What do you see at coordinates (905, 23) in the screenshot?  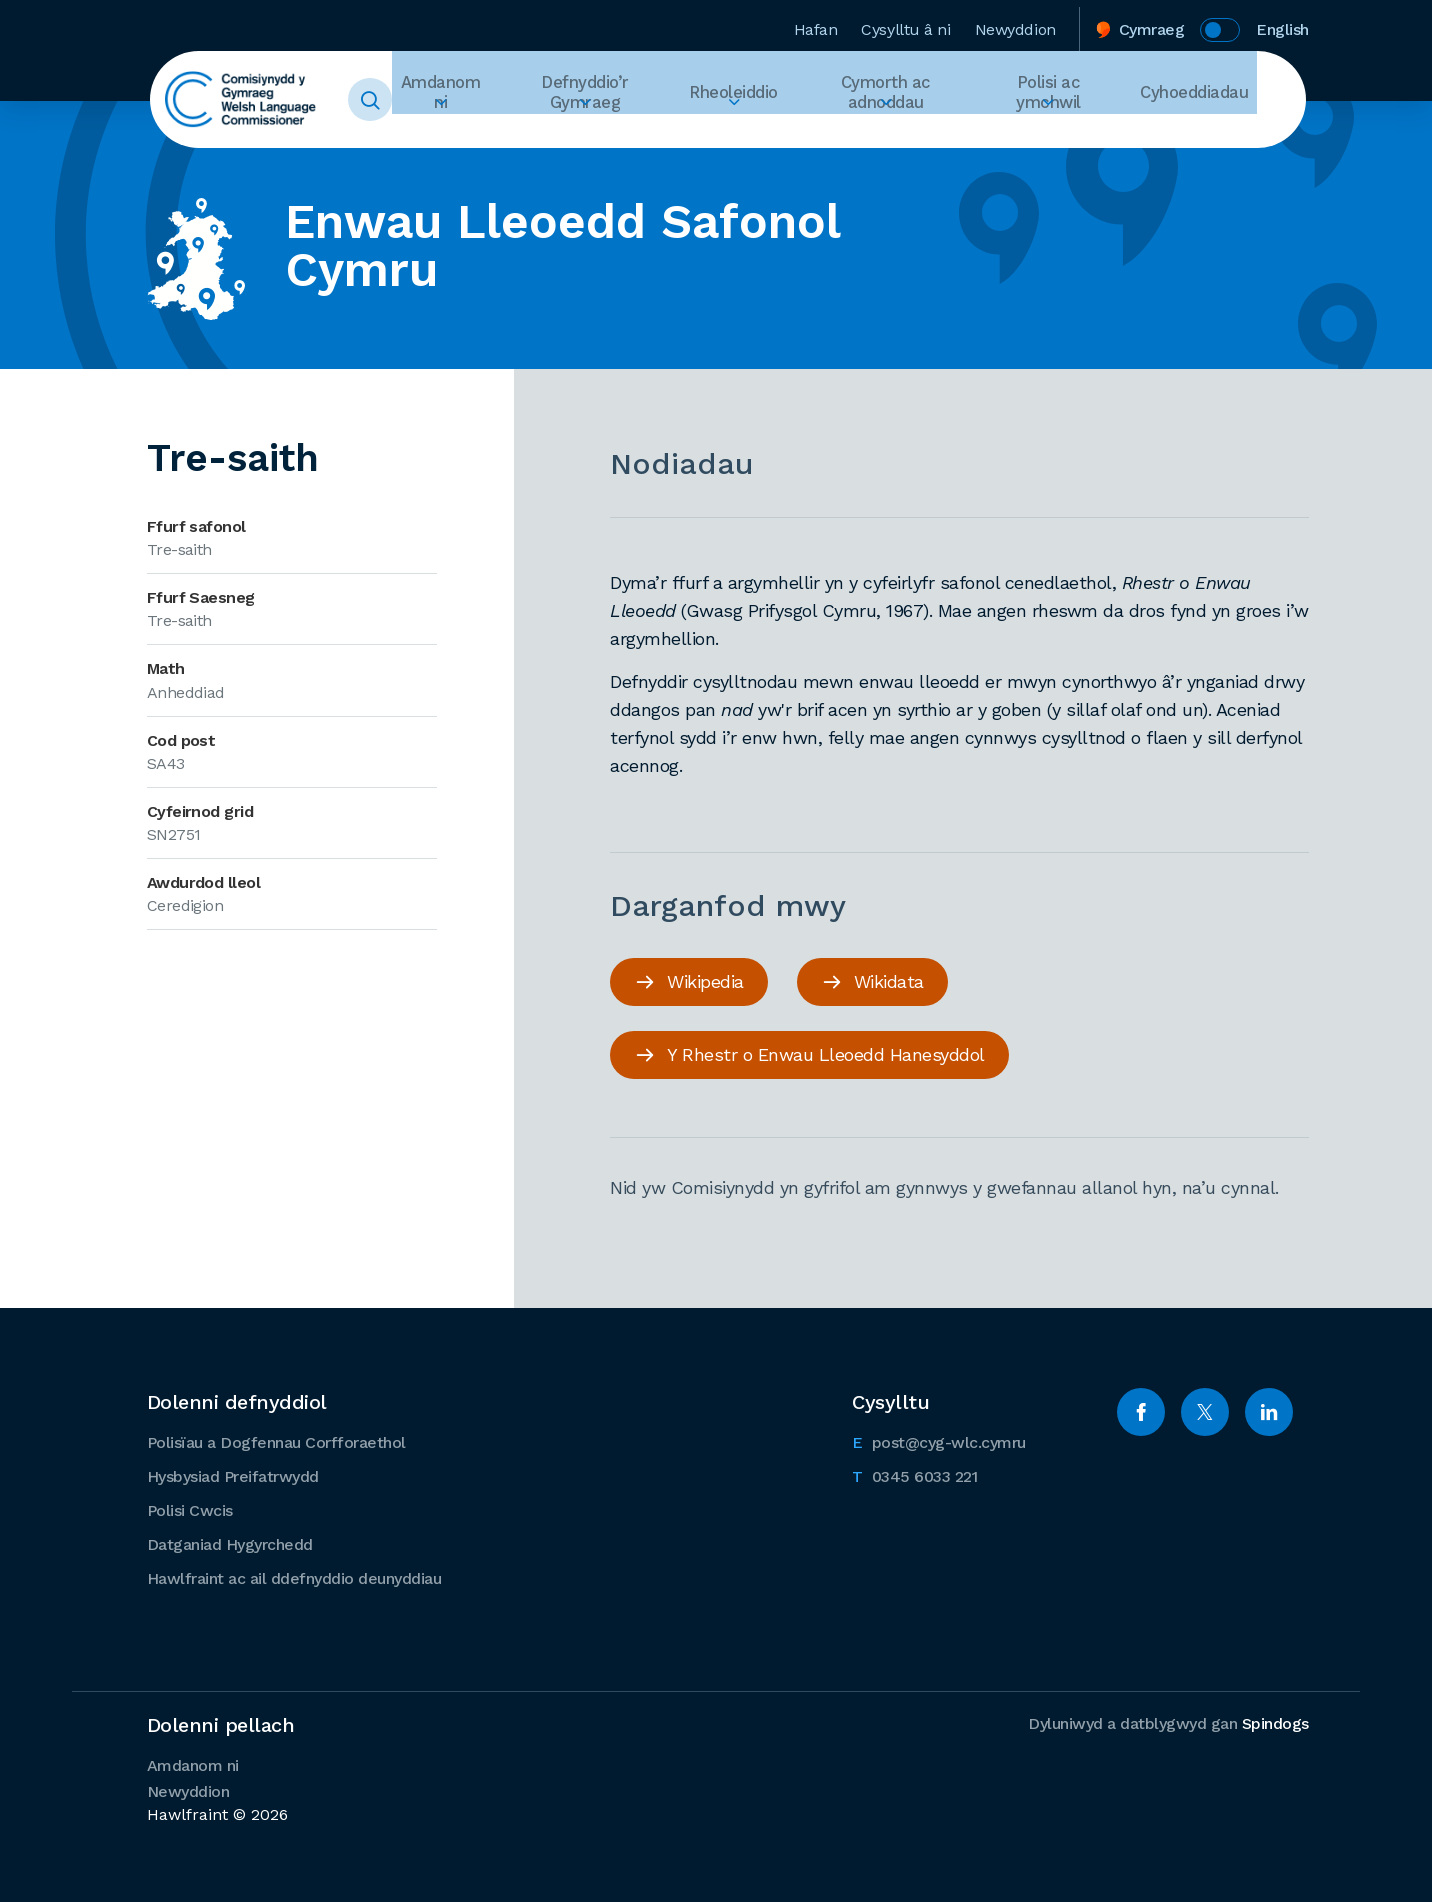 I see `Cysylltu â ni` at bounding box center [905, 23].